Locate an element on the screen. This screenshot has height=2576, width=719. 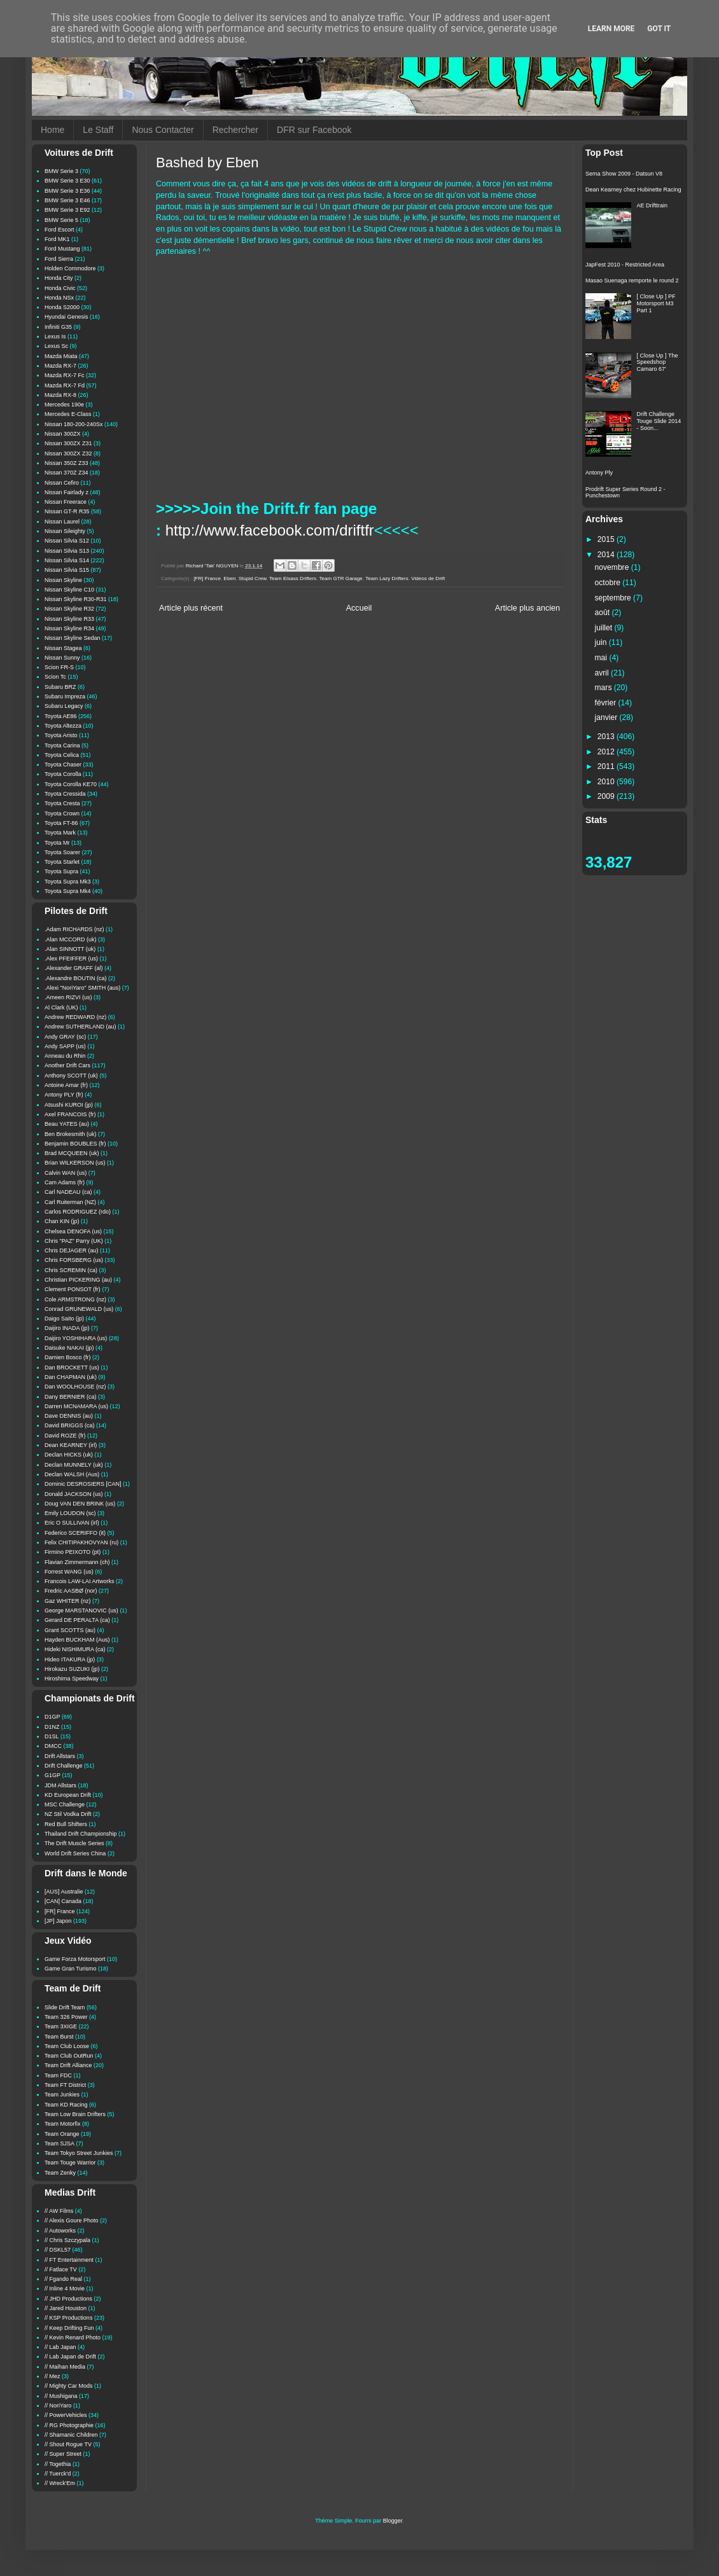
// Mighty Car Mods is located at coordinates (69, 2386).